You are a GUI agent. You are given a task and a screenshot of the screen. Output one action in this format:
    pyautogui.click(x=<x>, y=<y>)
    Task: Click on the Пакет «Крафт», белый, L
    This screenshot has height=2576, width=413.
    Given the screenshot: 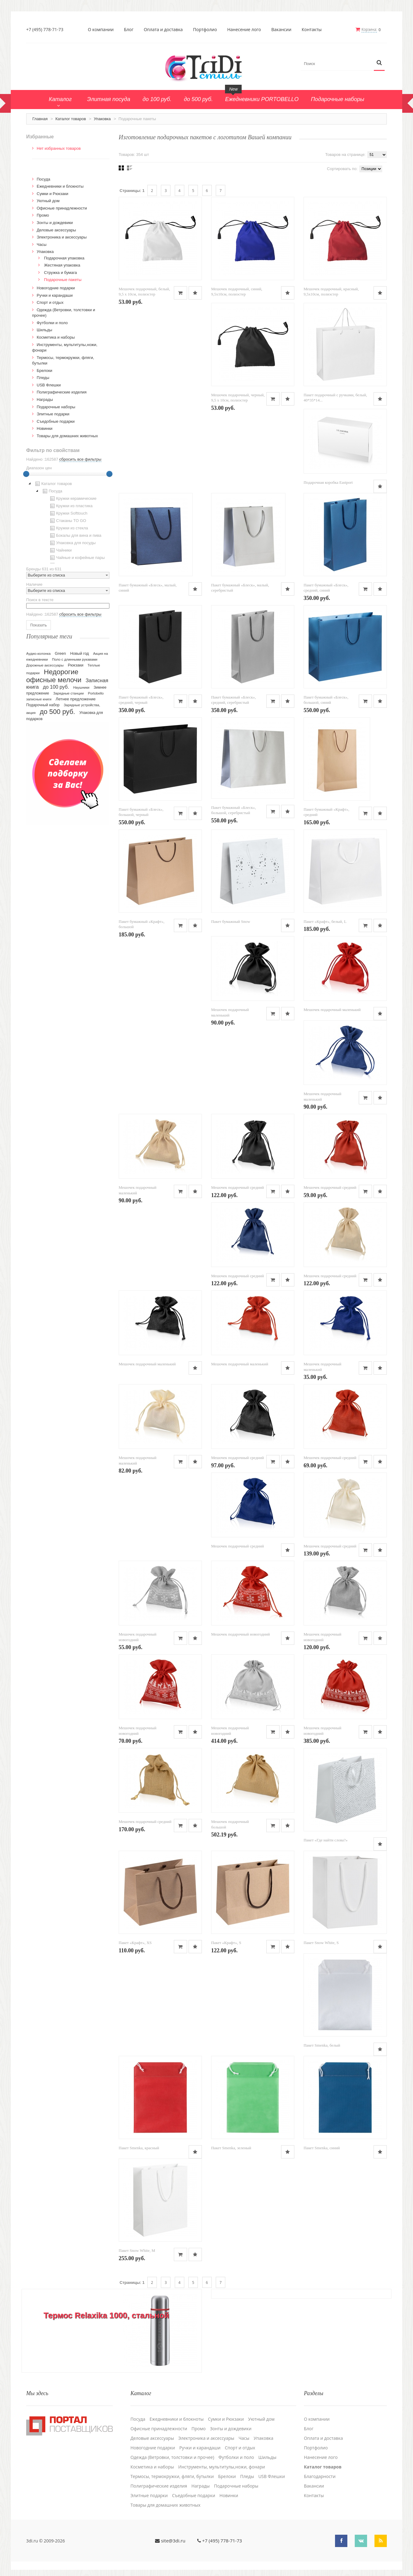 What is the action you would take?
    pyautogui.click(x=325, y=921)
    